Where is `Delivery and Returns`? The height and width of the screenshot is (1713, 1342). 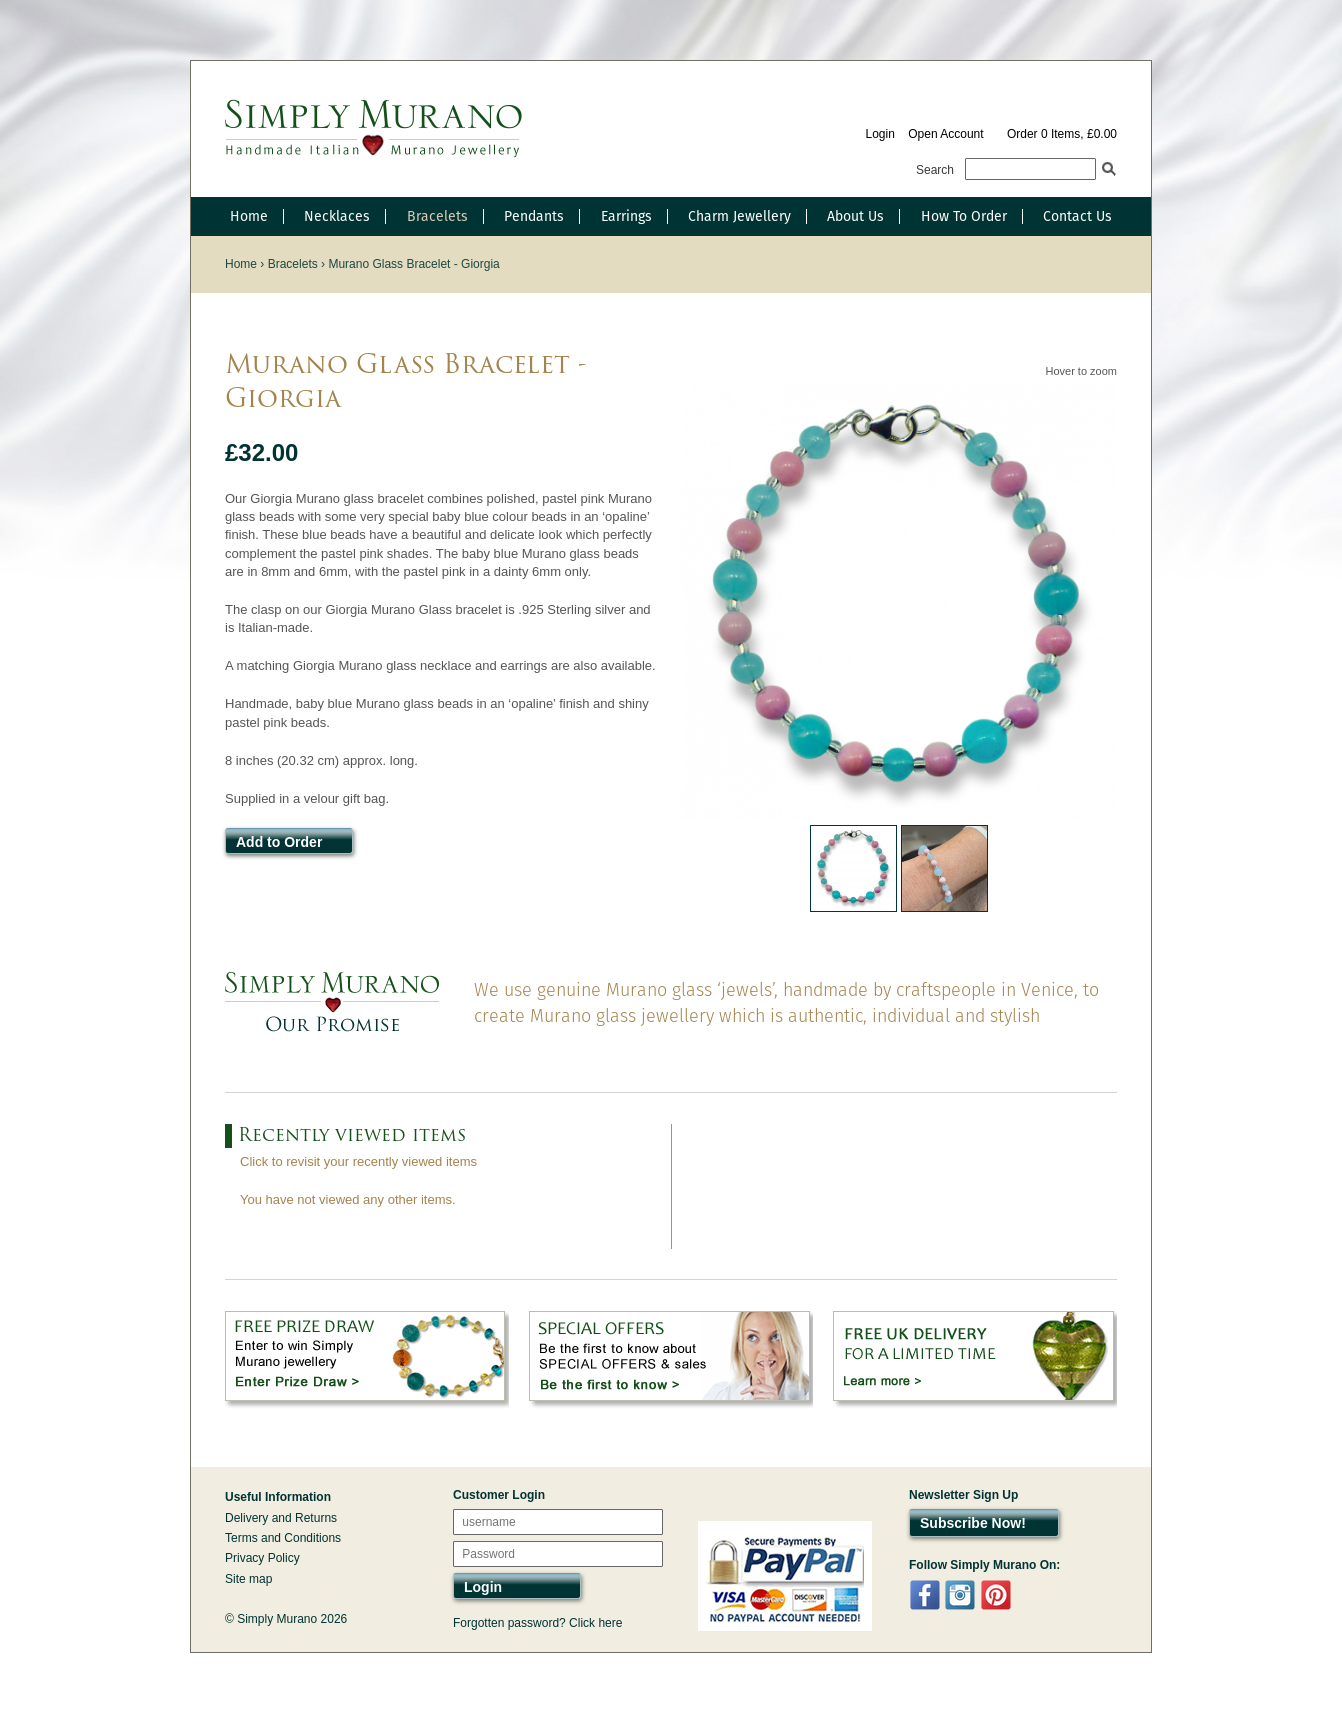 Delivery and Returns is located at coordinates (281, 1518).